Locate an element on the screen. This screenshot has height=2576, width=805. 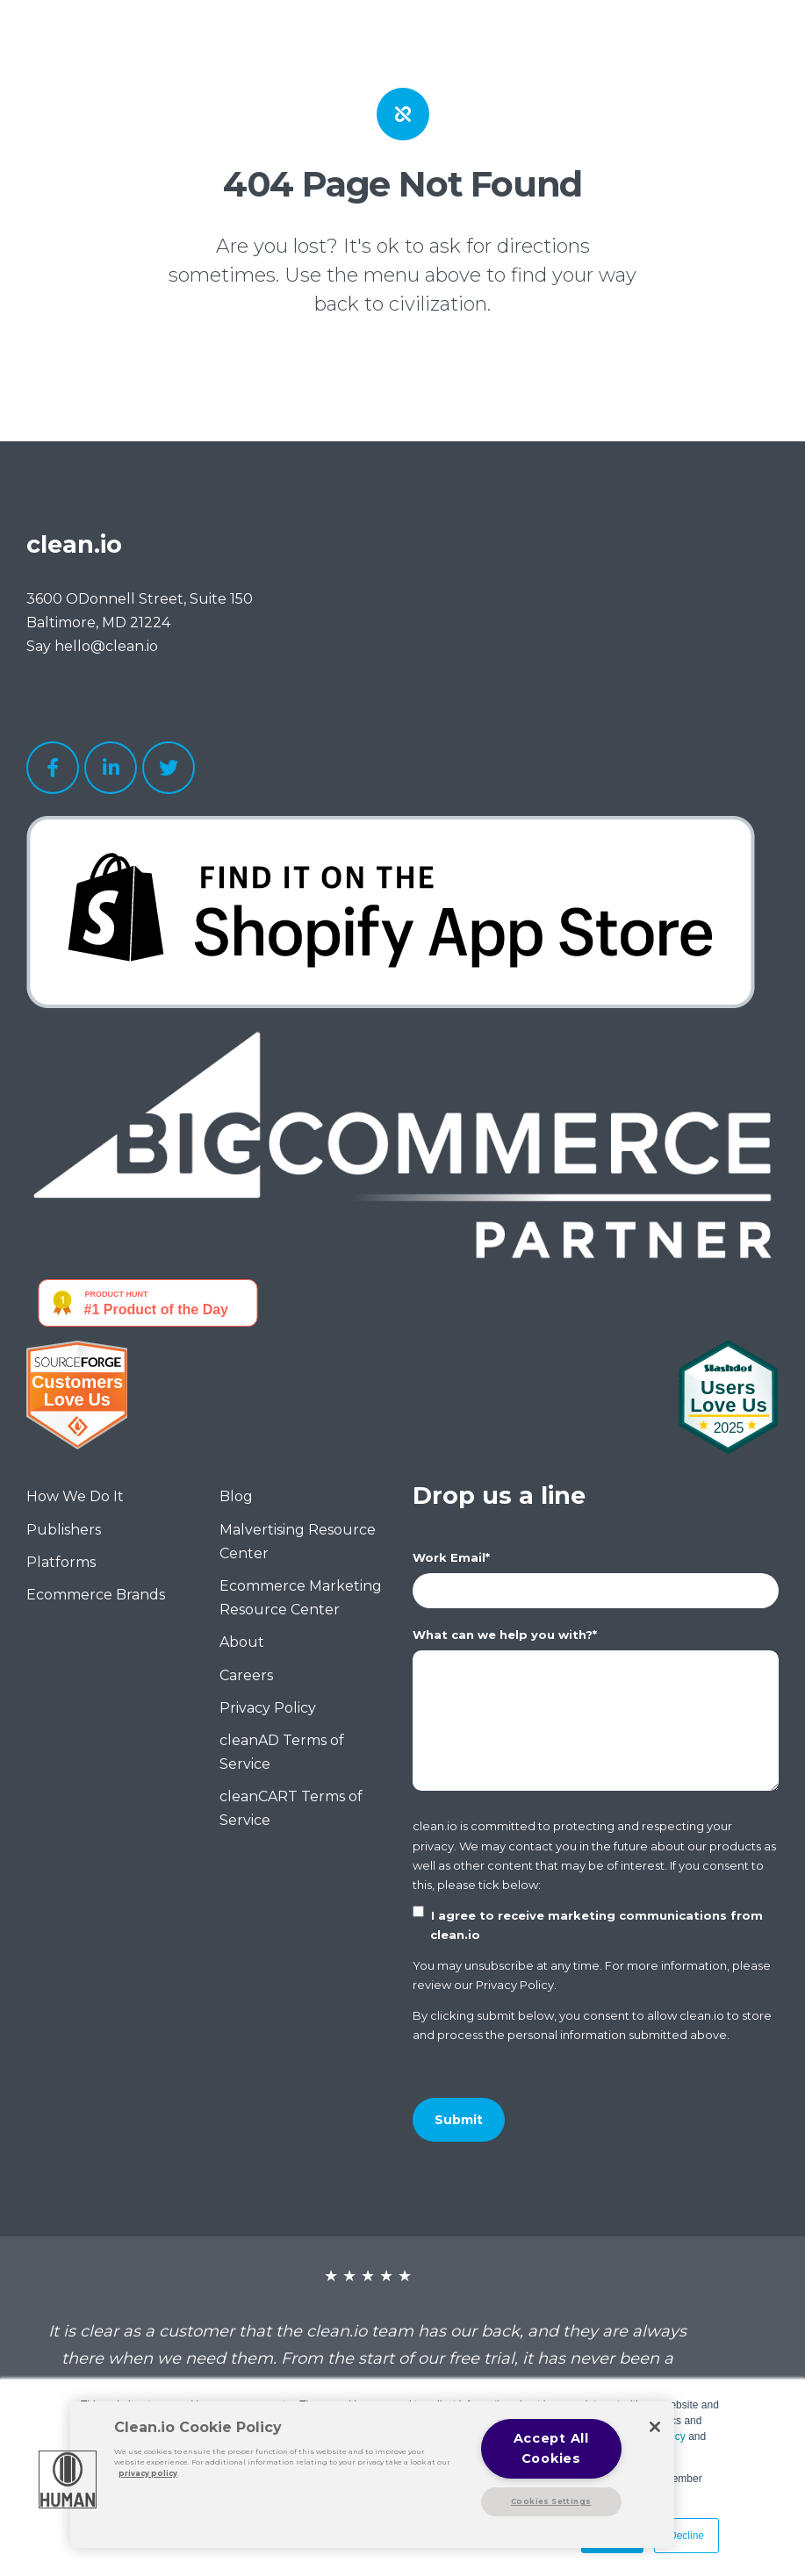
cleanCART Terms of Service [menuitem] is located at coordinates (291, 1808).